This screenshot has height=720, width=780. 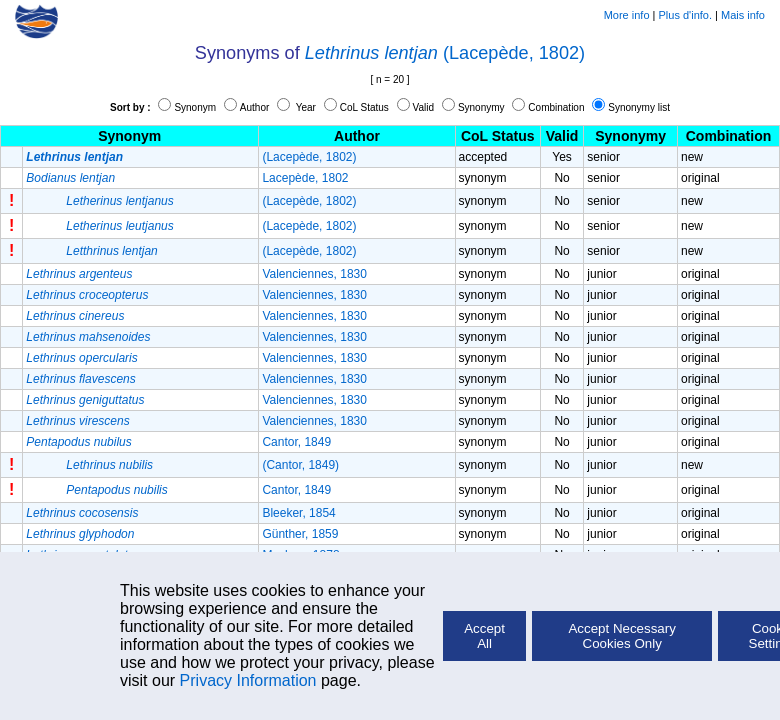 I want to click on Lethrinus mahsenoides, so click(x=88, y=337).